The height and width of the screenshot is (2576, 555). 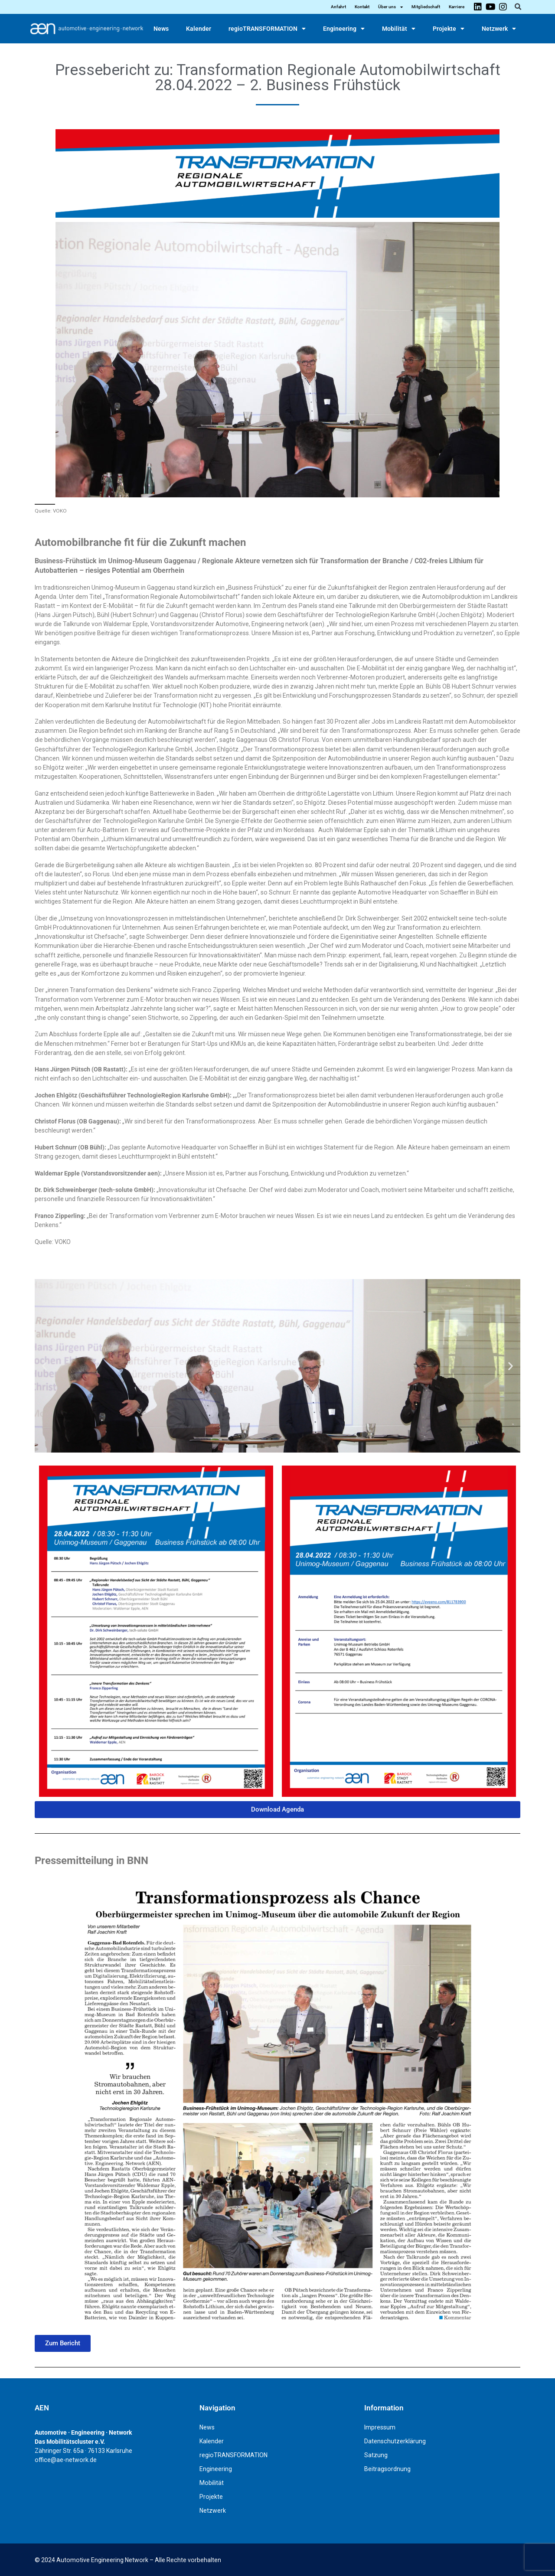 What do you see at coordinates (518, 7) in the screenshot?
I see `[button]` at bounding box center [518, 7].